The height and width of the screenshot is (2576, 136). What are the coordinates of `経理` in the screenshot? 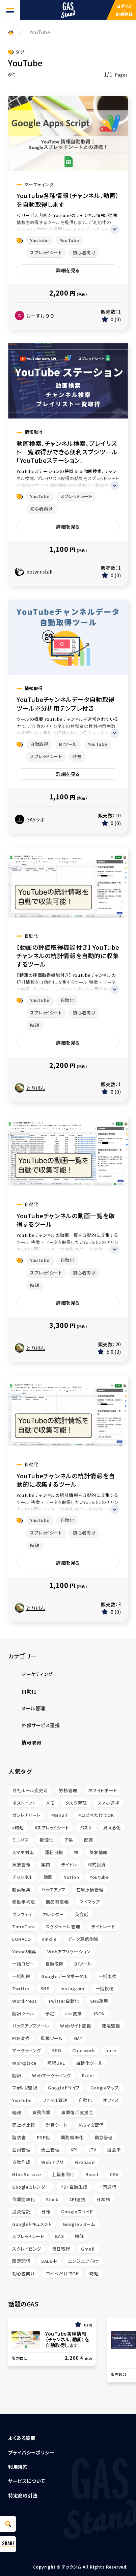 It's located at (16, 2112).